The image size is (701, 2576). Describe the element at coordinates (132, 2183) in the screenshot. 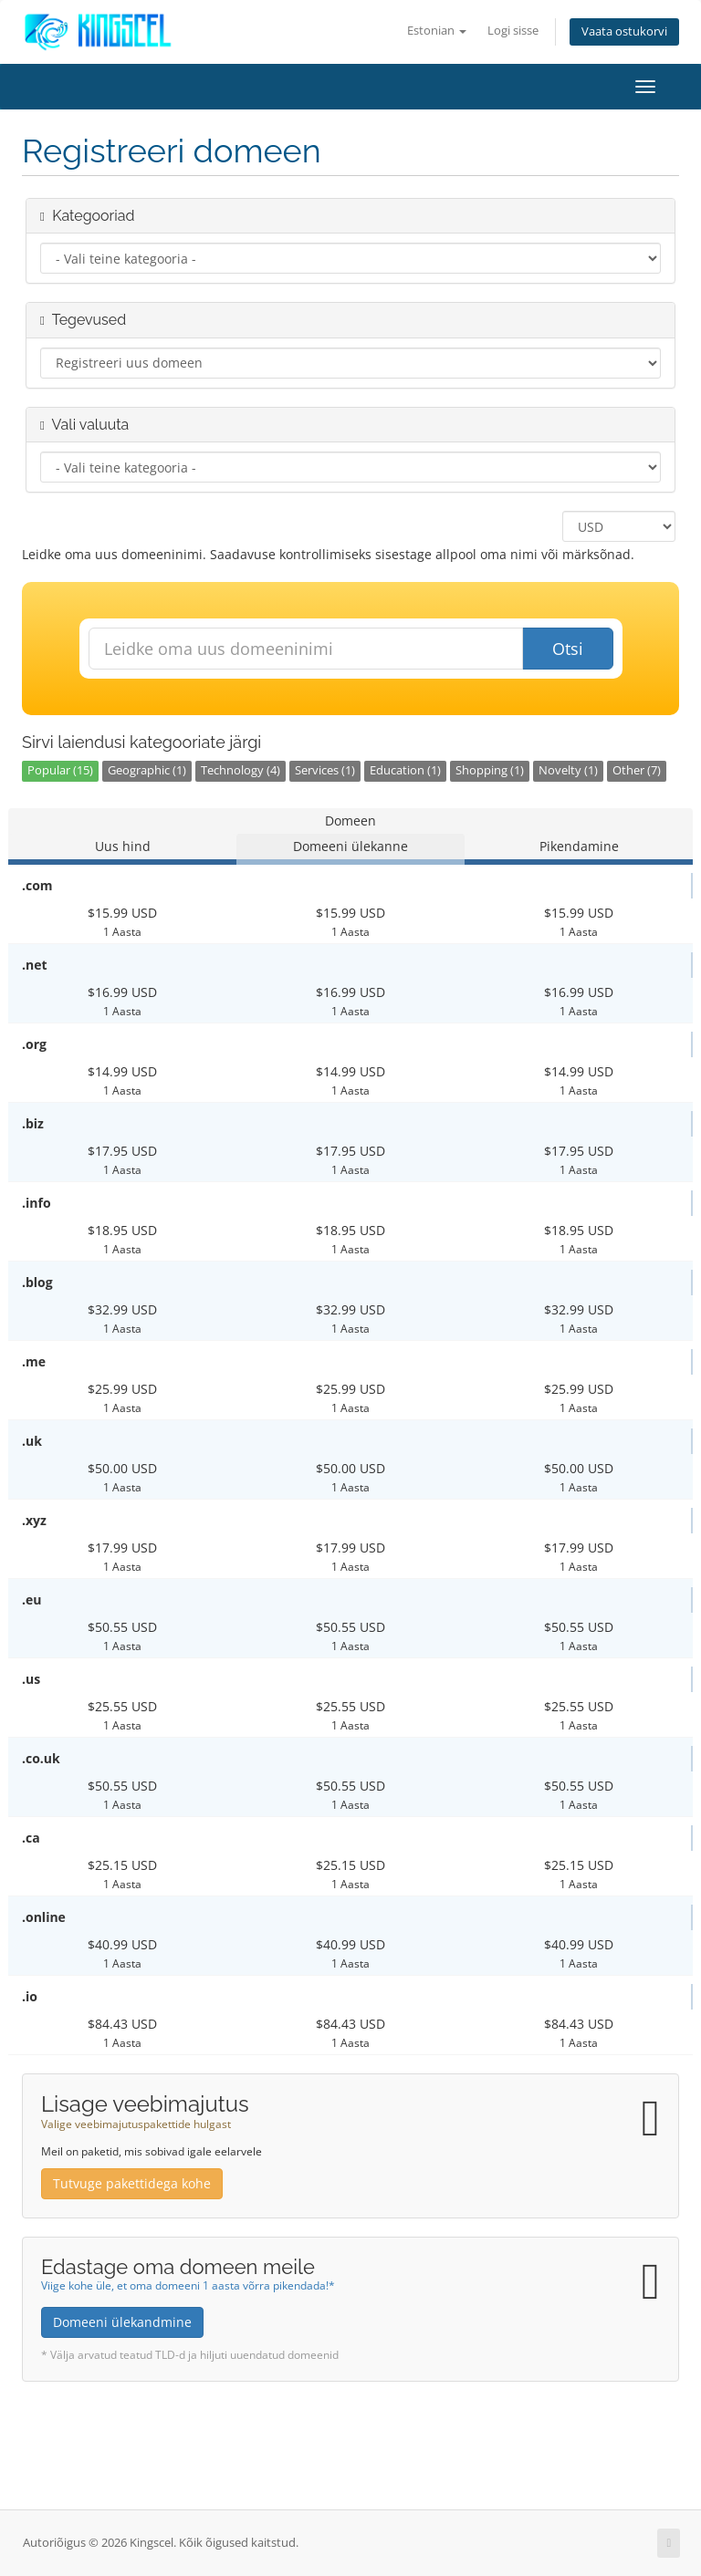

I see `Tutvuge pakettidega kohe` at that location.